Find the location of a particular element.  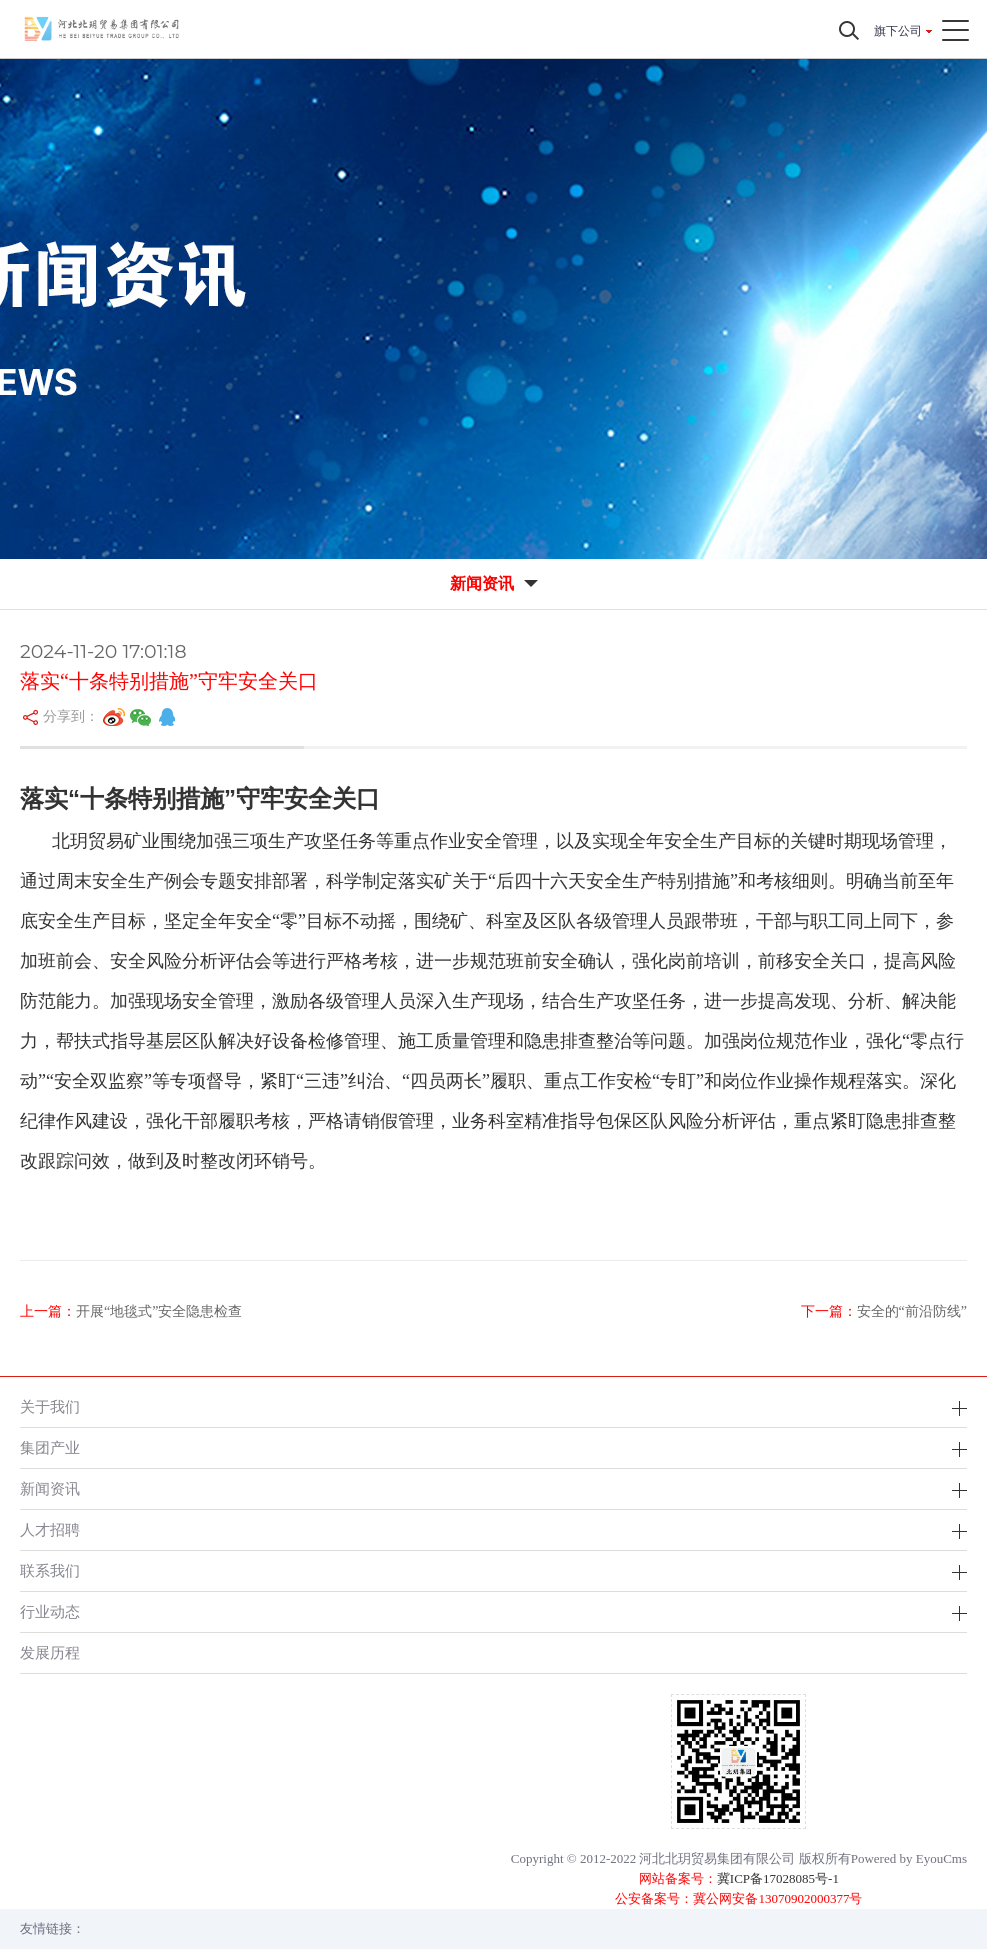

新闻资讯 is located at coordinates (50, 1488).